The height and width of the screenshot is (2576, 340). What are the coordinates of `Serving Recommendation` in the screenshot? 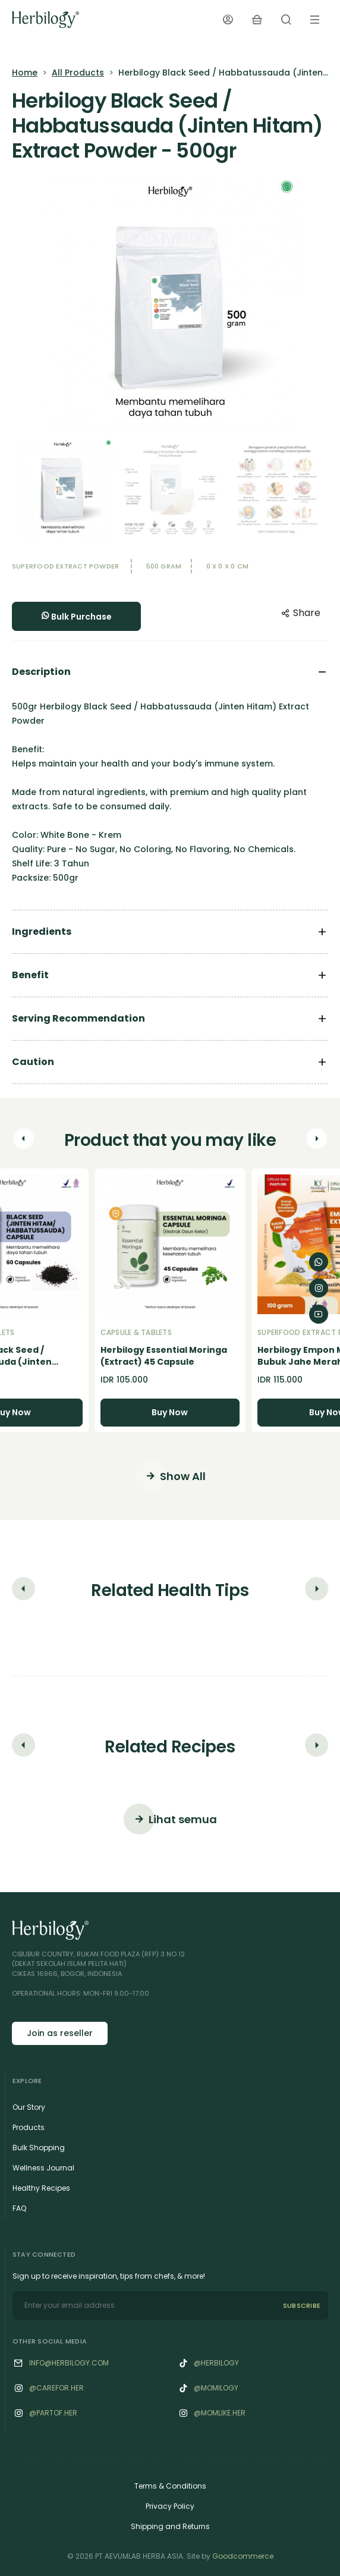 It's located at (78, 1018).